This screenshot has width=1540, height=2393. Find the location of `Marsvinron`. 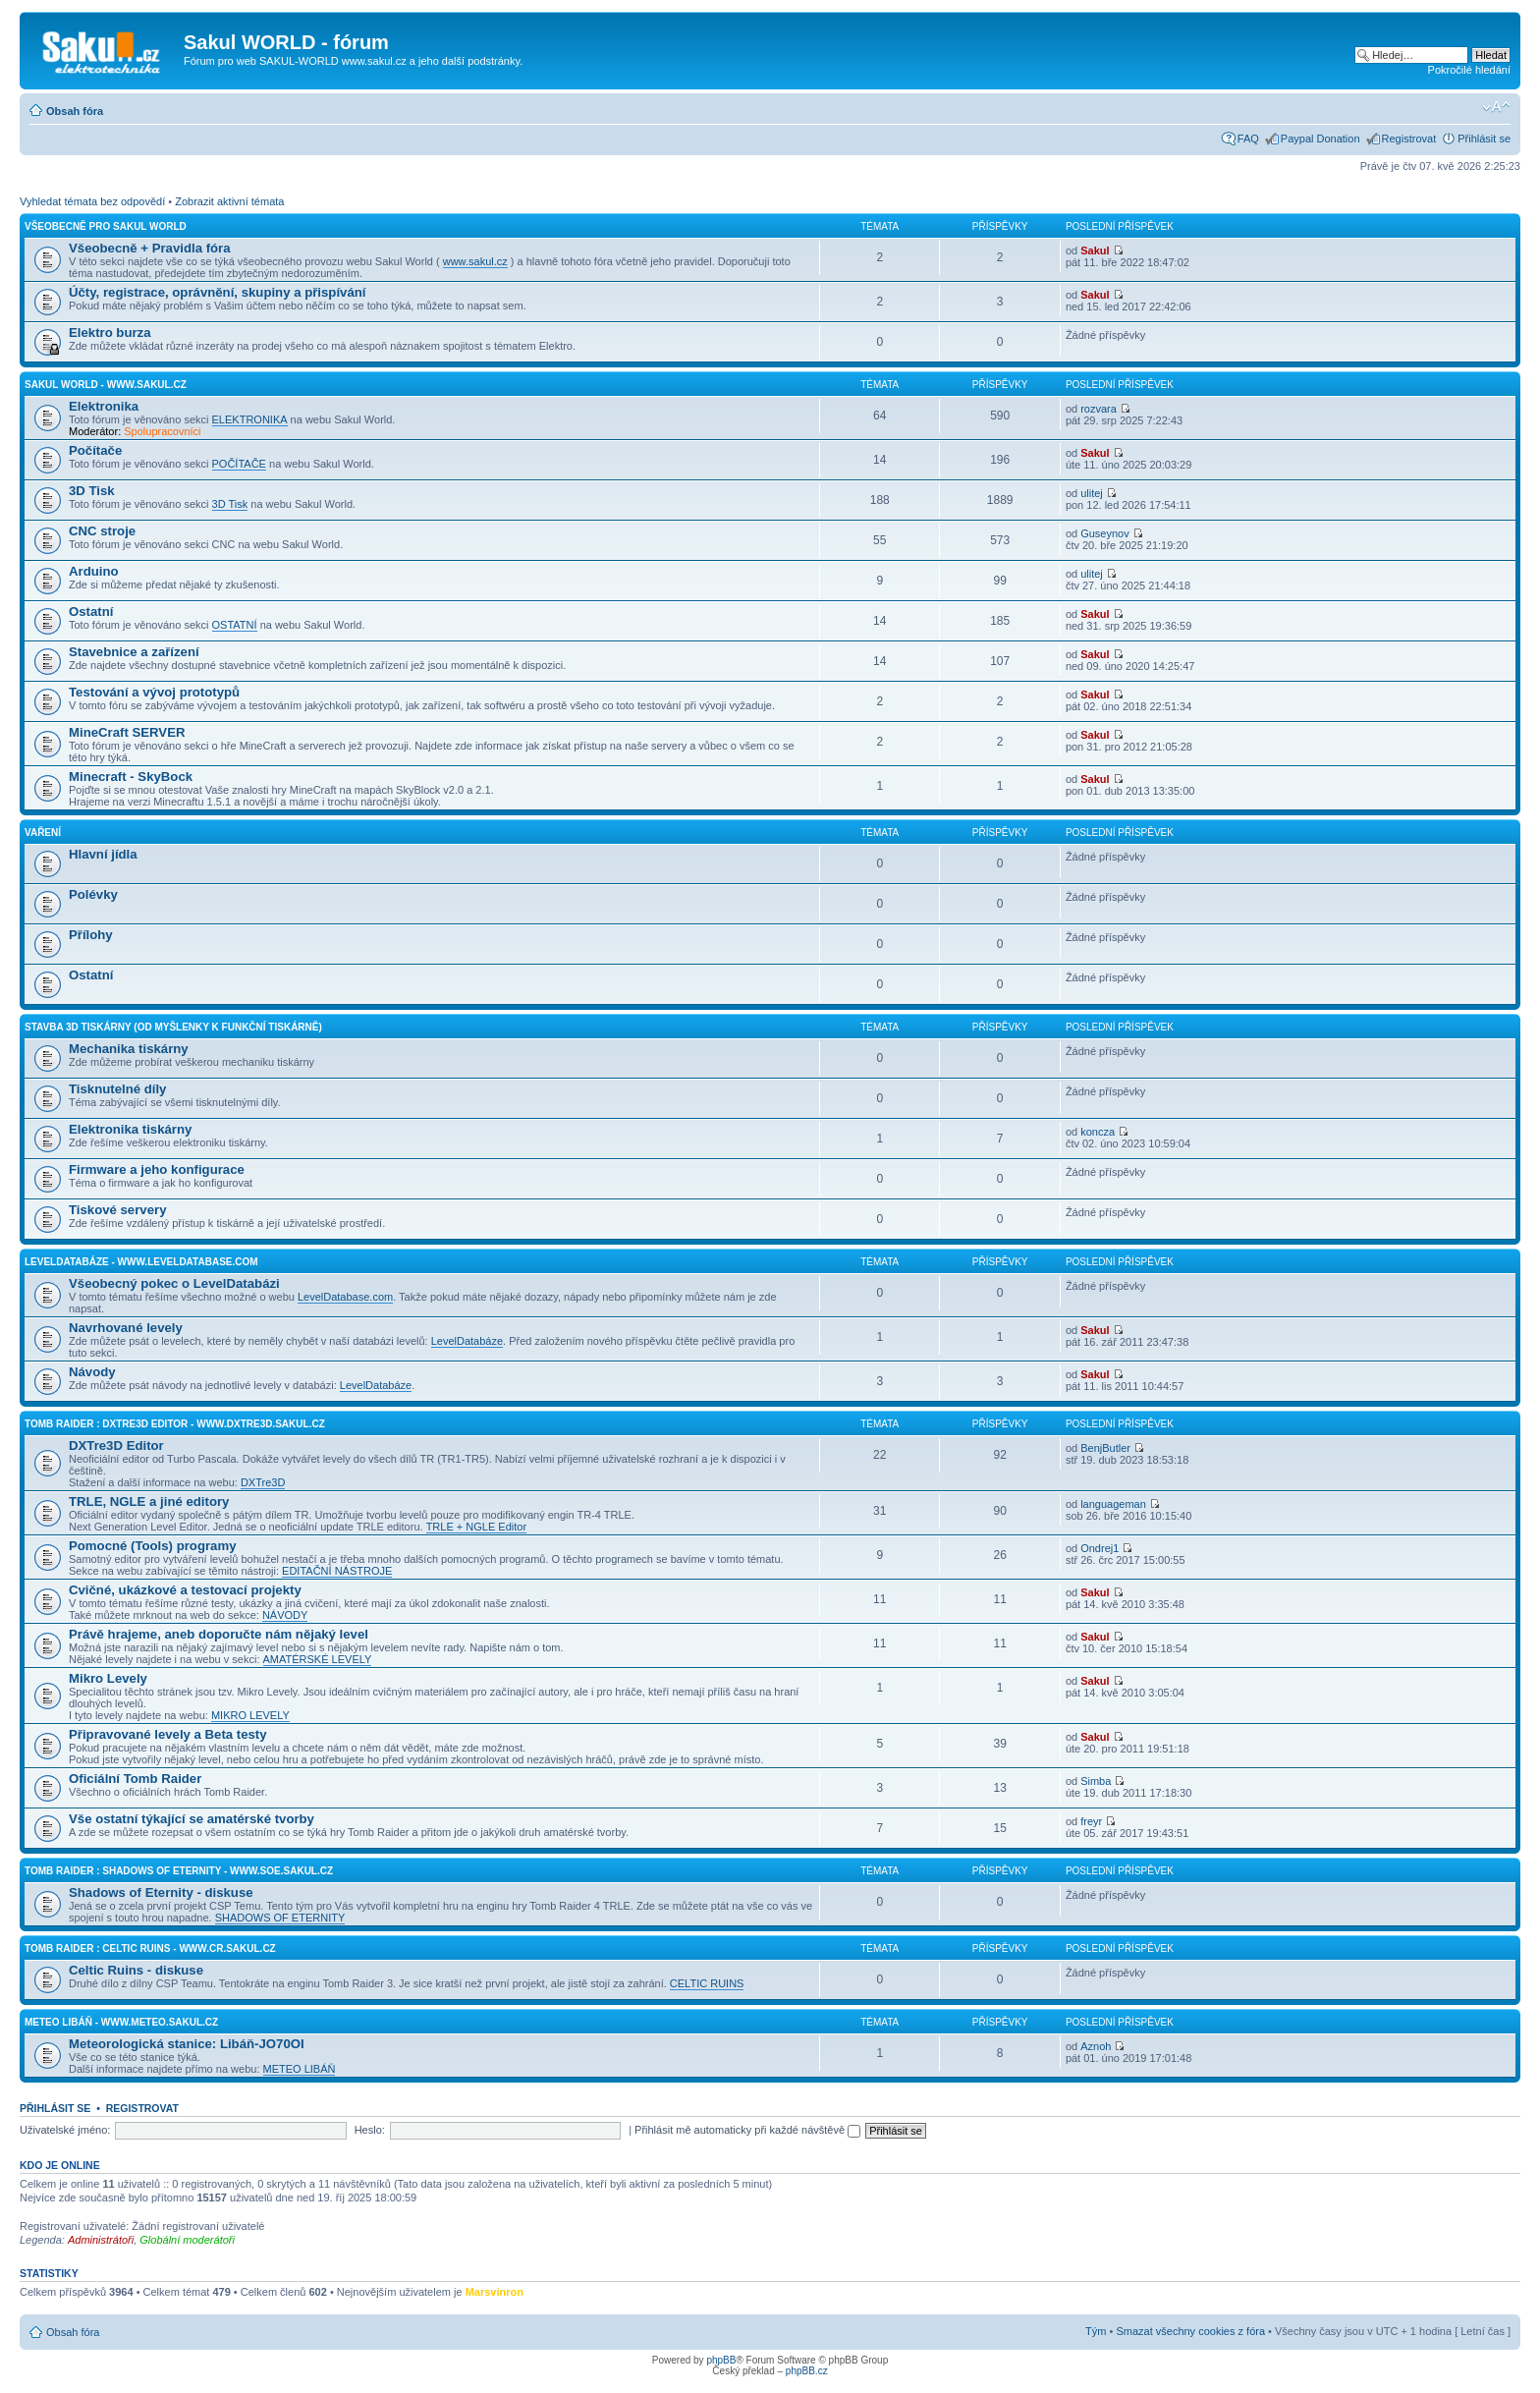

Marsvinron is located at coordinates (494, 2292).